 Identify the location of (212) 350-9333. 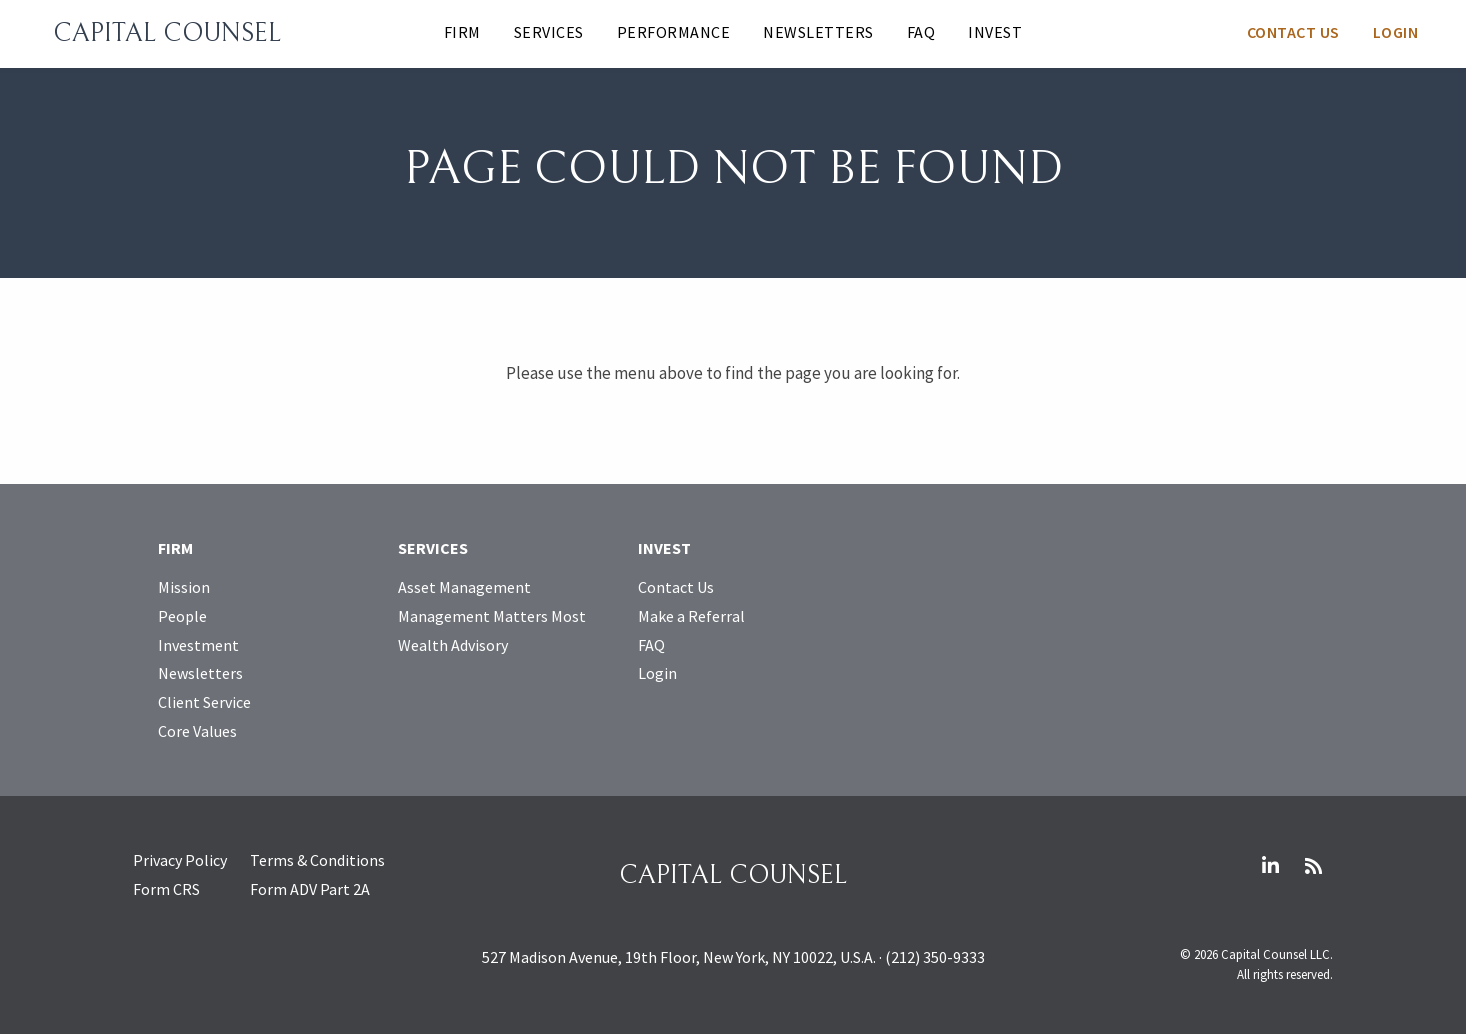
(935, 957).